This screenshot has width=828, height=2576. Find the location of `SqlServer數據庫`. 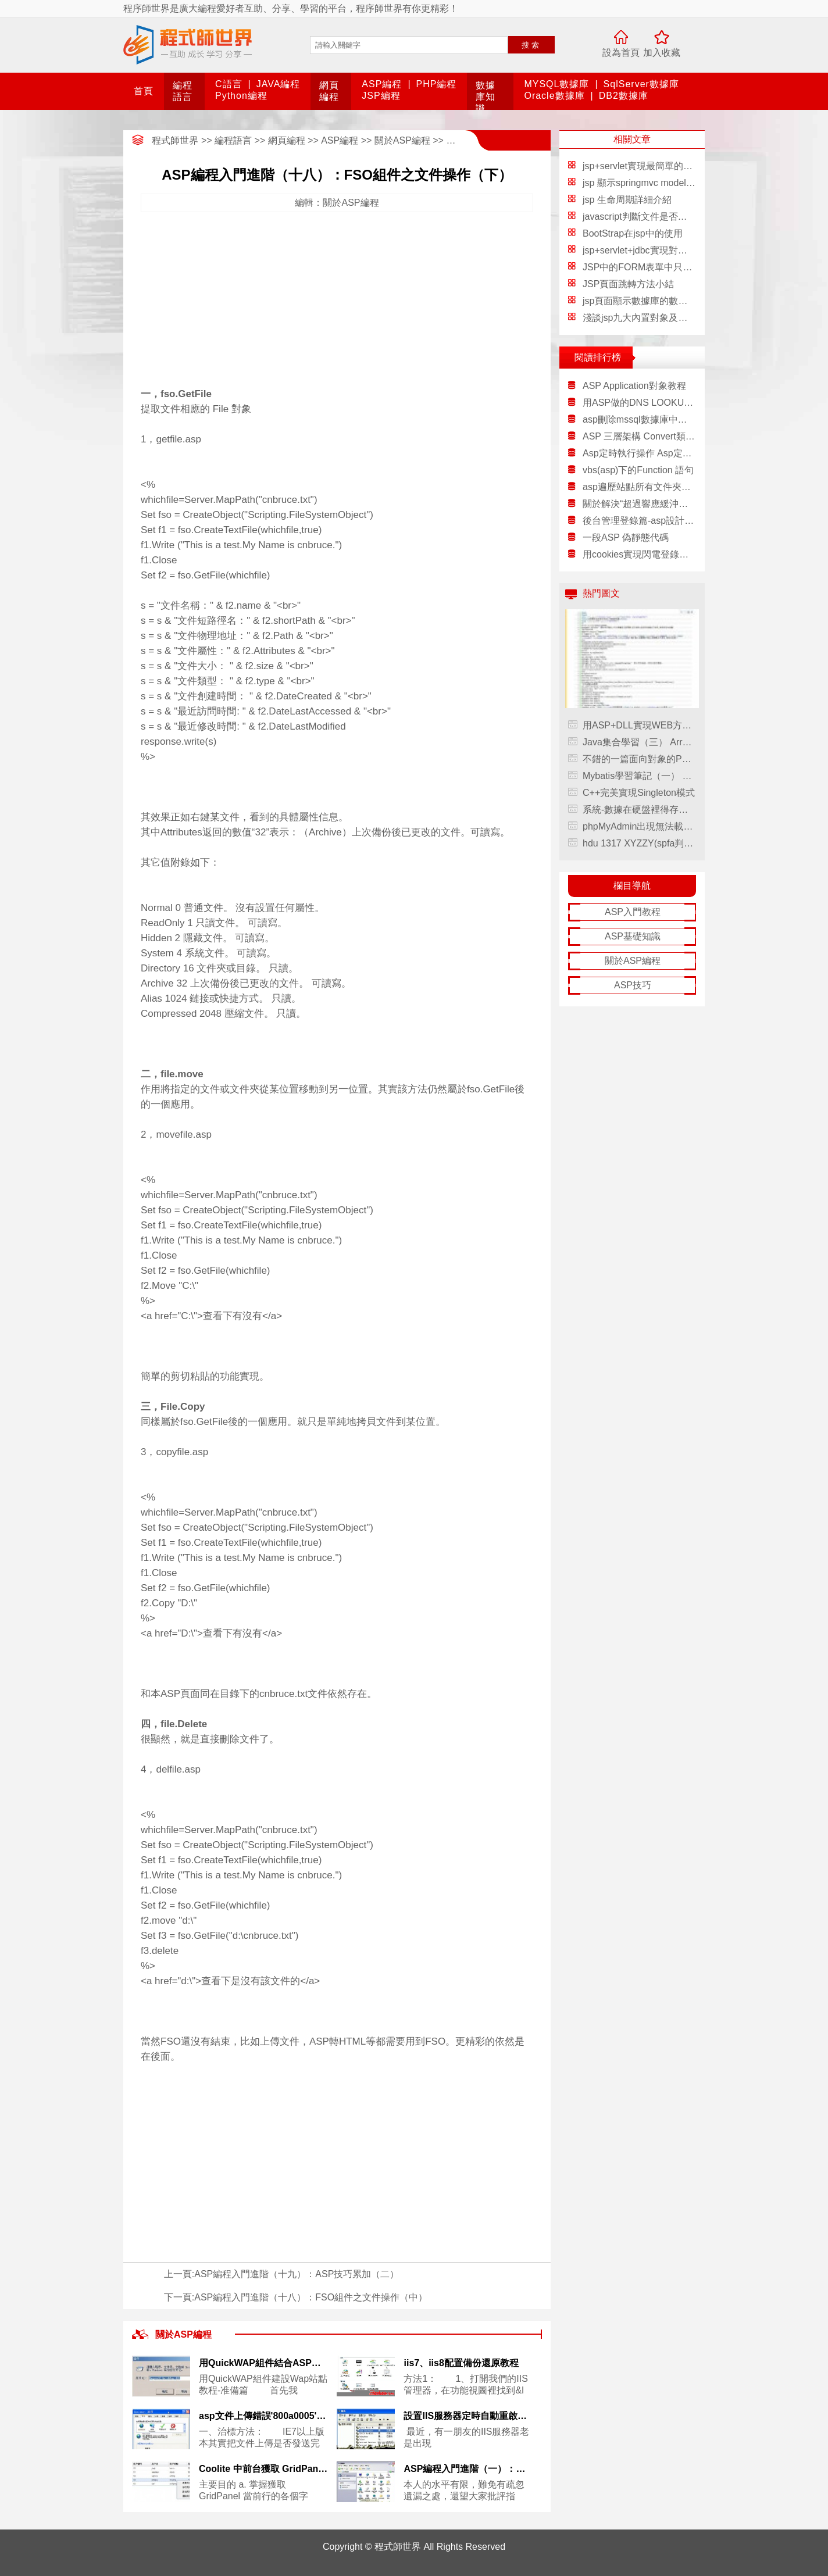

SqlServer數據庫 is located at coordinates (641, 84).